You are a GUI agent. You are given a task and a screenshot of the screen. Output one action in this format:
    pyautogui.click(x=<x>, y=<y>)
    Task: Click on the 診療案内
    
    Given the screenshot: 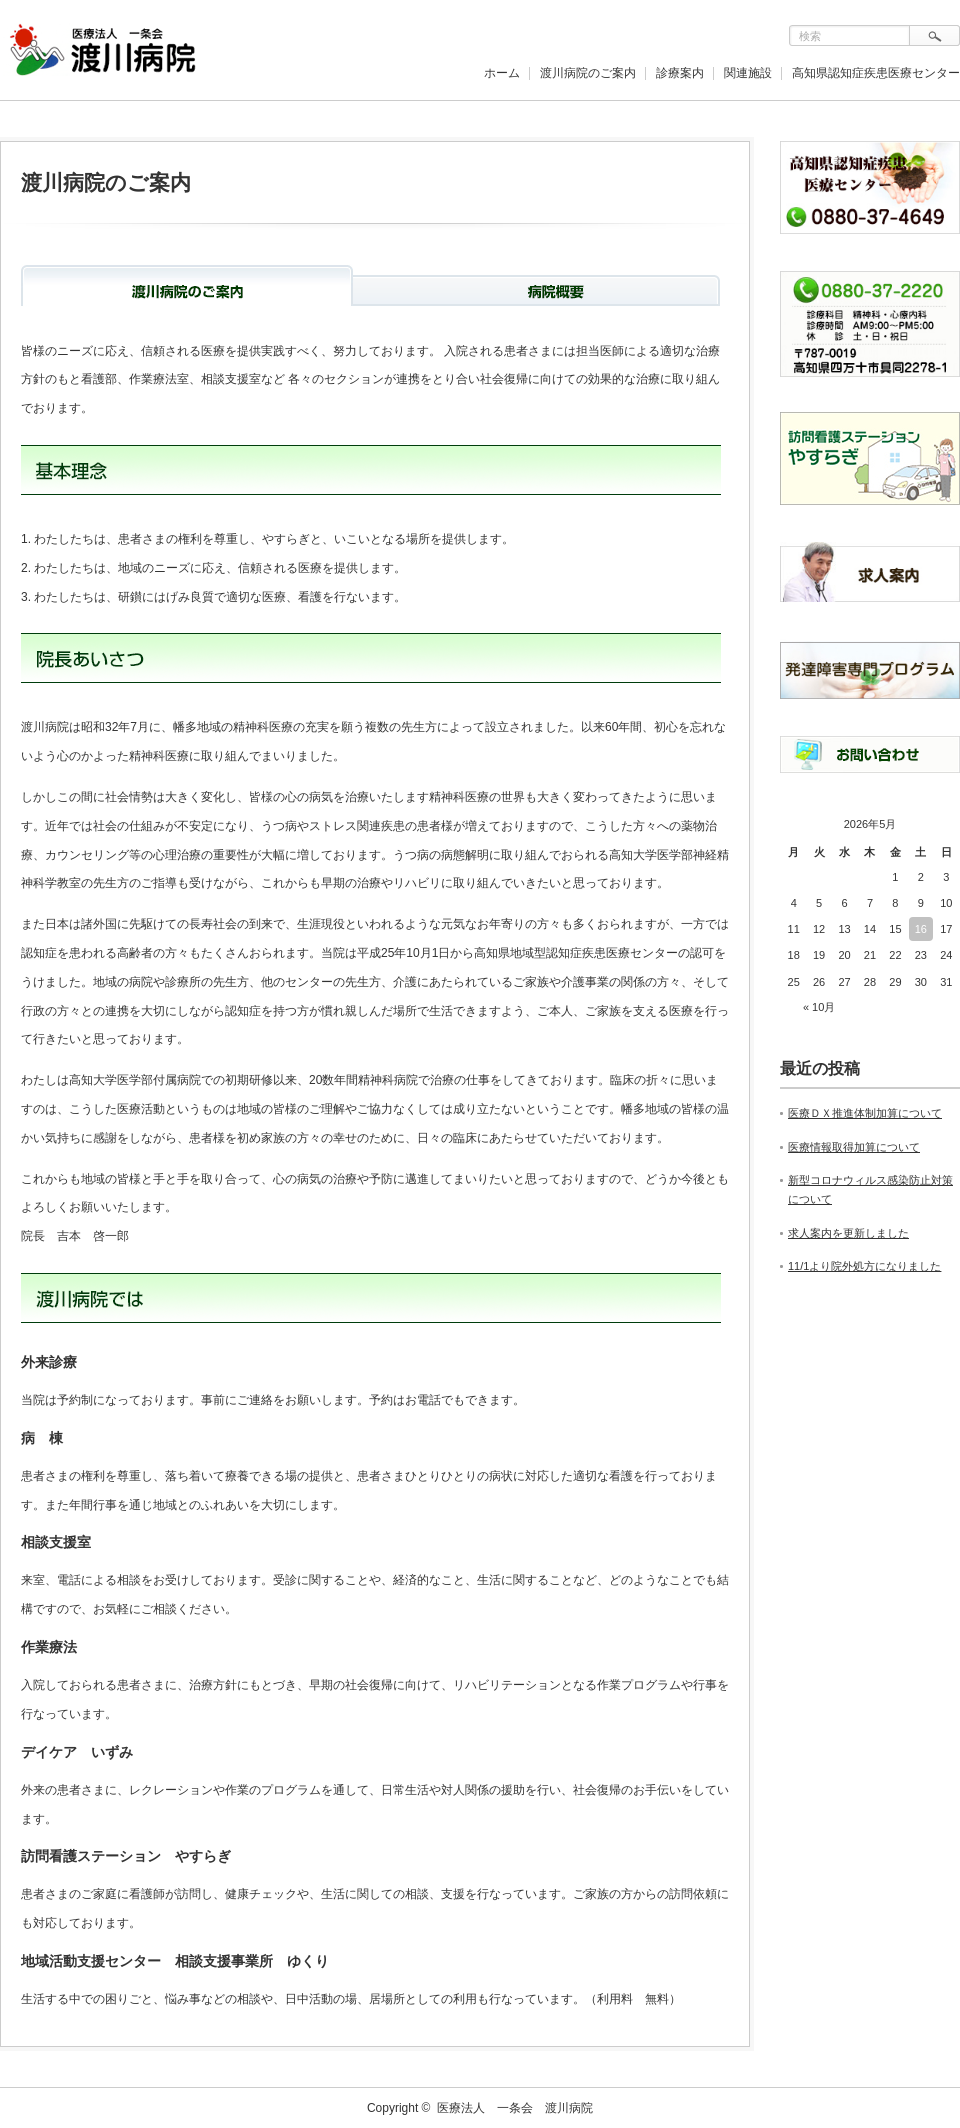 What is the action you would take?
    pyautogui.click(x=680, y=73)
    